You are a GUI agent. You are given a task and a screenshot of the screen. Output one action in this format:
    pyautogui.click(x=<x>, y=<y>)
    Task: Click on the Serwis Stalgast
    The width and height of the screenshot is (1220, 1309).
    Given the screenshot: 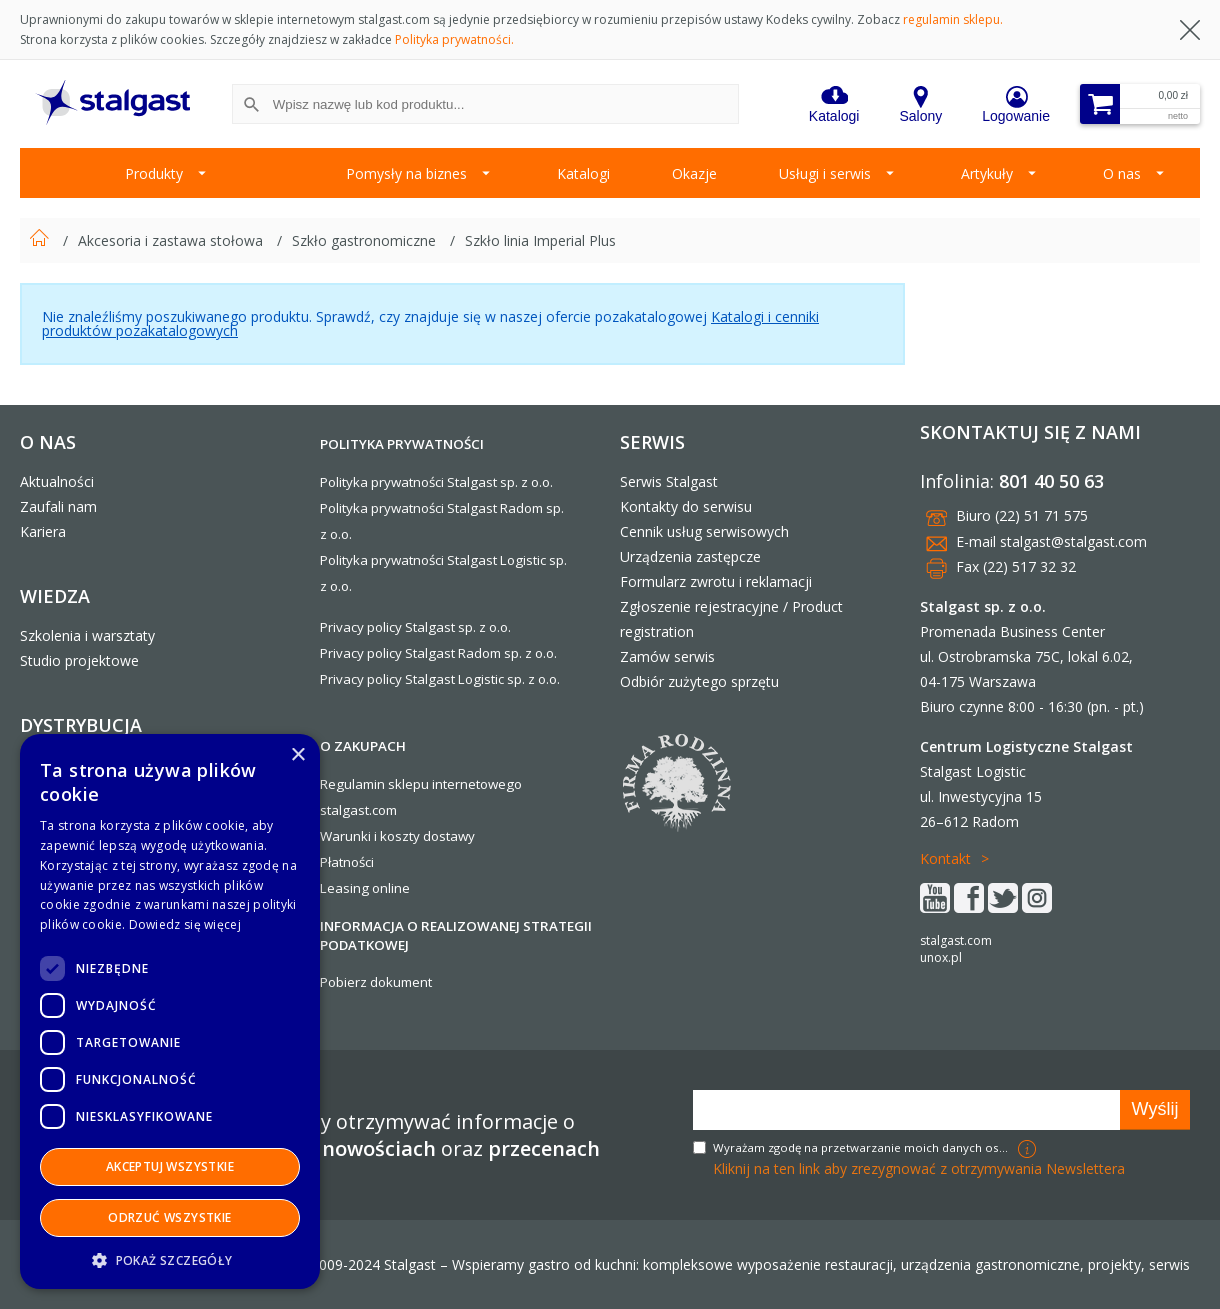 What is the action you would take?
    pyautogui.click(x=669, y=481)
    